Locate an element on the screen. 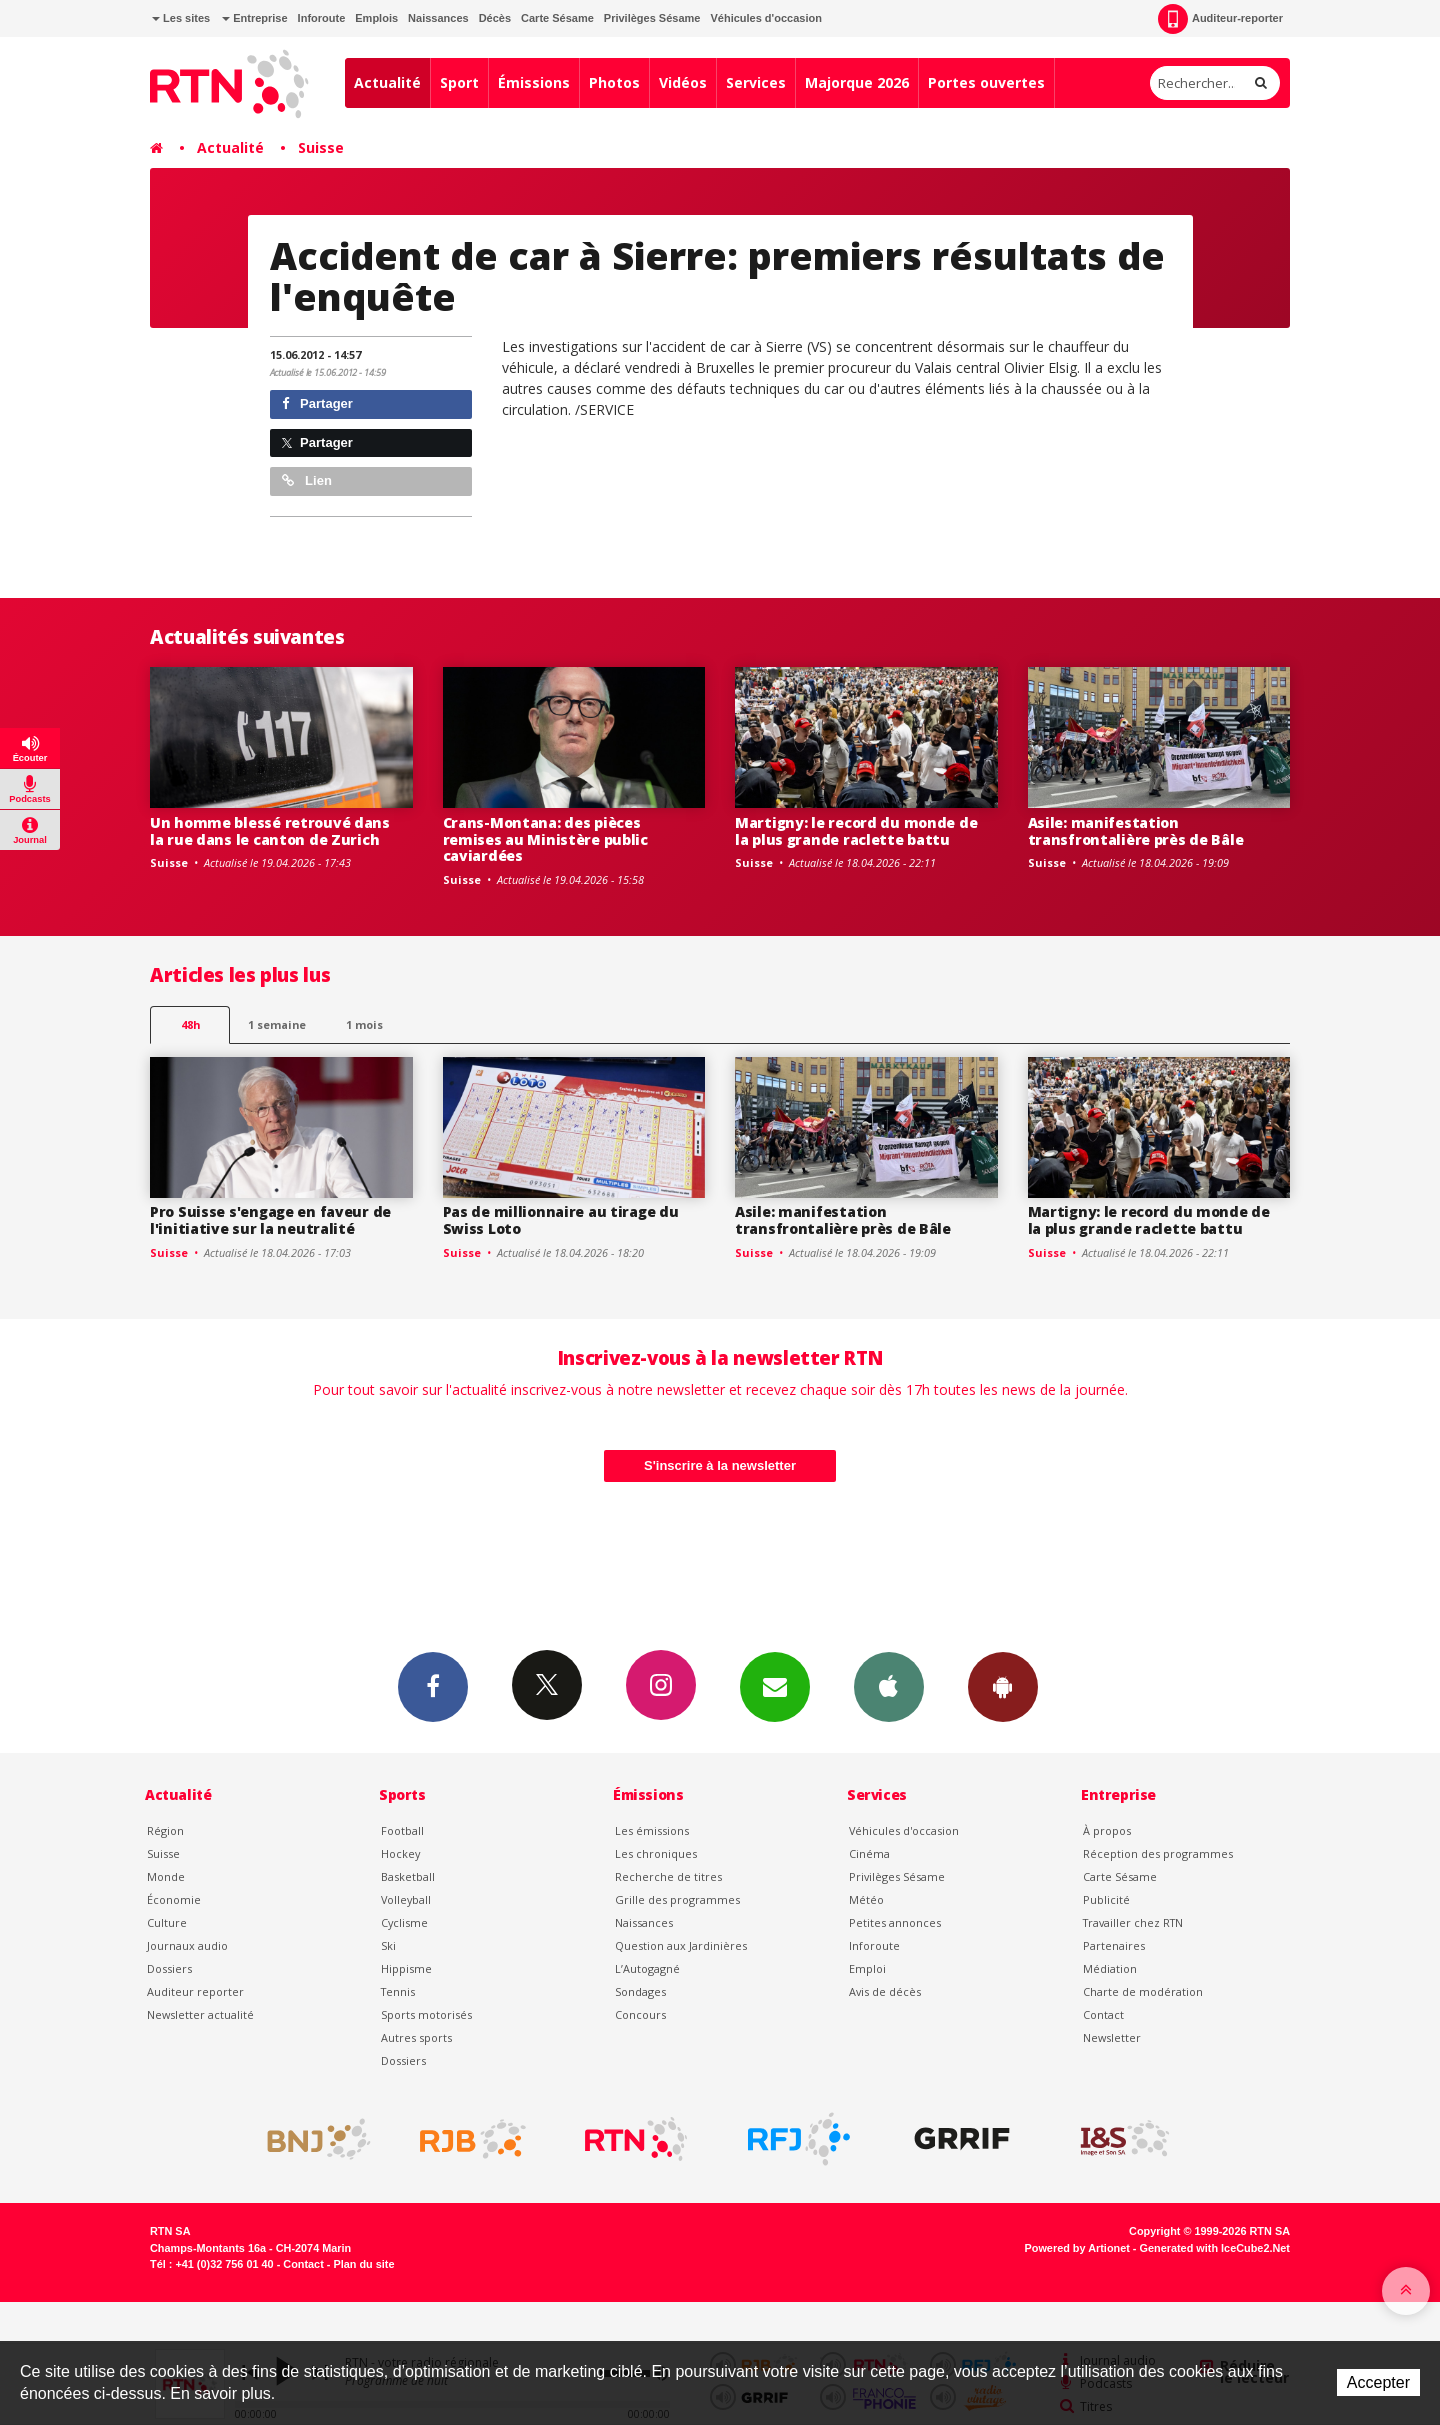 The image size is (1440, 2425). Les chroniques is located at coordinates (656, 1853).